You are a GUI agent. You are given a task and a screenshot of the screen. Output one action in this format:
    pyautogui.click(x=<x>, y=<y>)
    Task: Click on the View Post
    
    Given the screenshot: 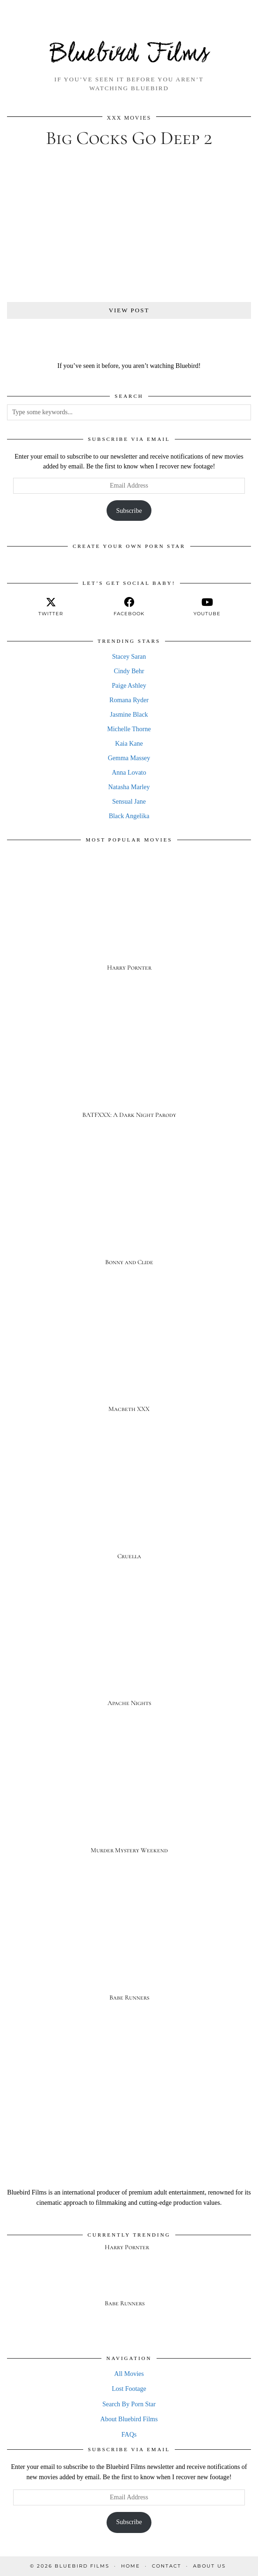 What is the action you would take?
    pyautogui.click(x=129, y=310)
    